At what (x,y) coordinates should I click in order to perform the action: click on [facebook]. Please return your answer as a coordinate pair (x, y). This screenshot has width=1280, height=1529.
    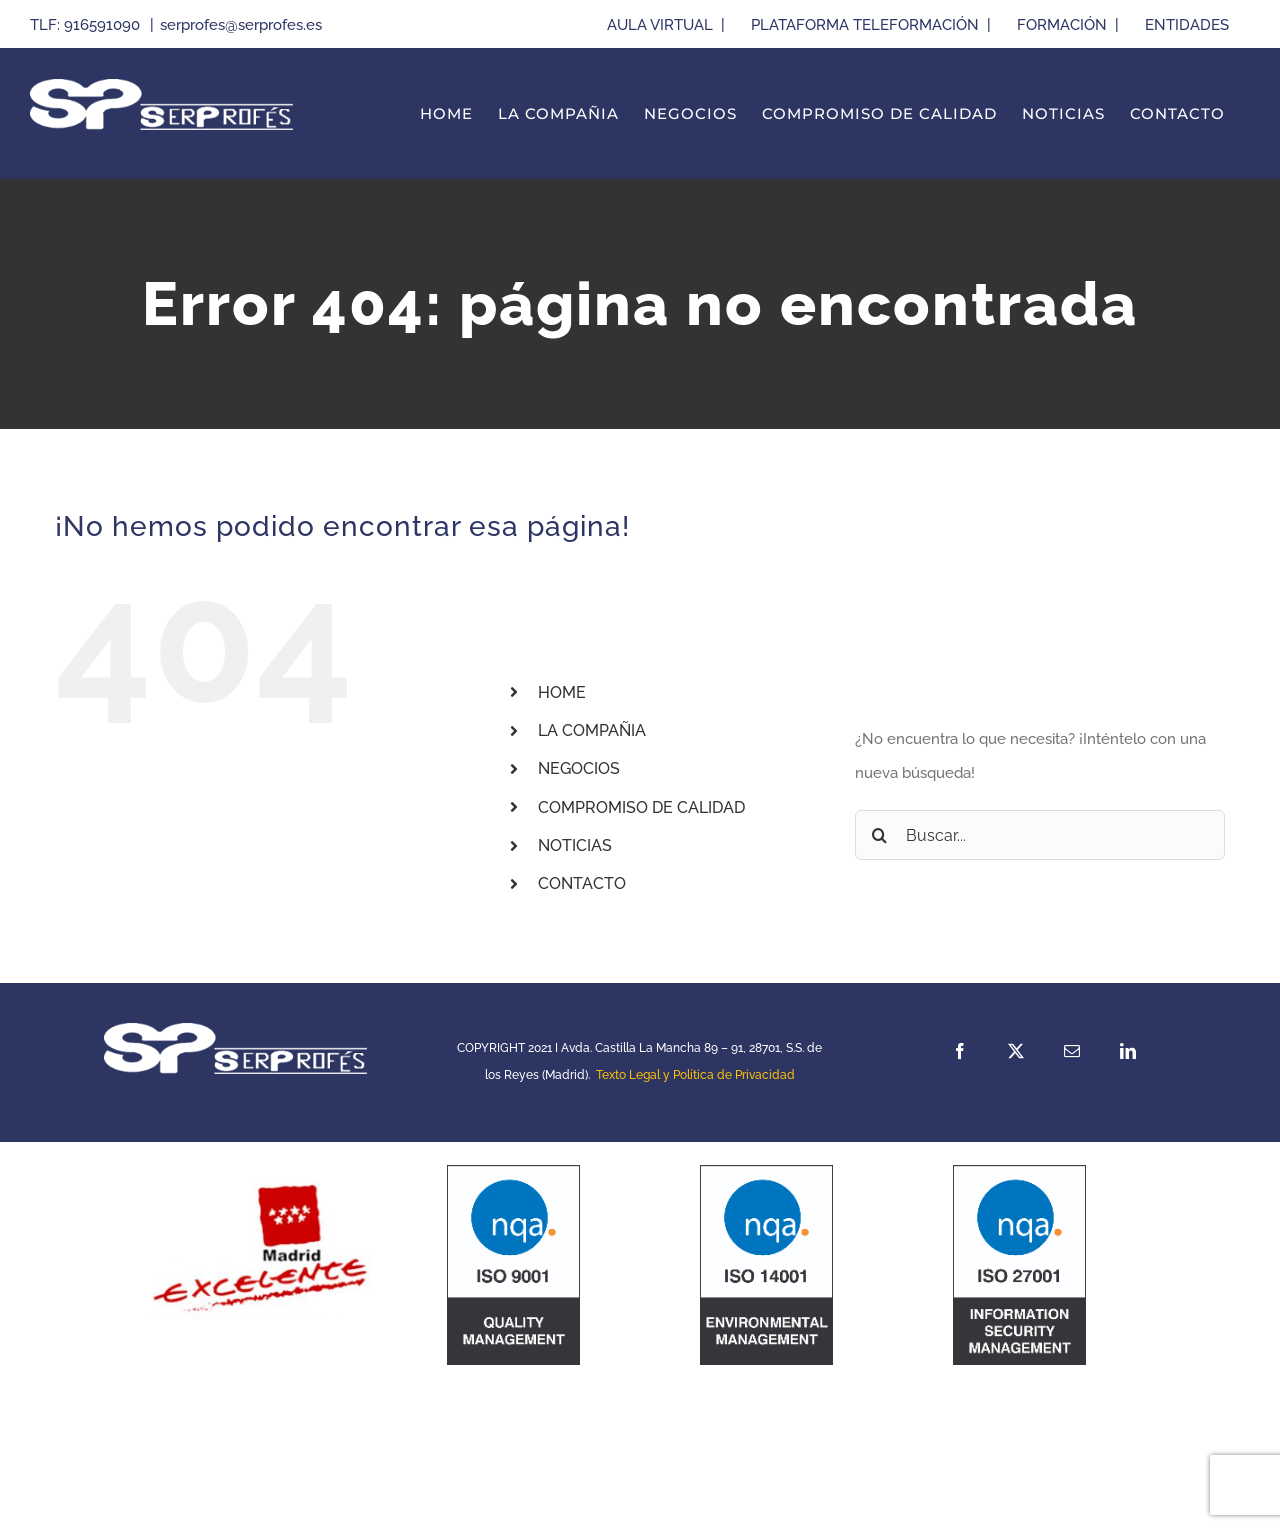
    Looking at the image, I should click on (960, 1051).